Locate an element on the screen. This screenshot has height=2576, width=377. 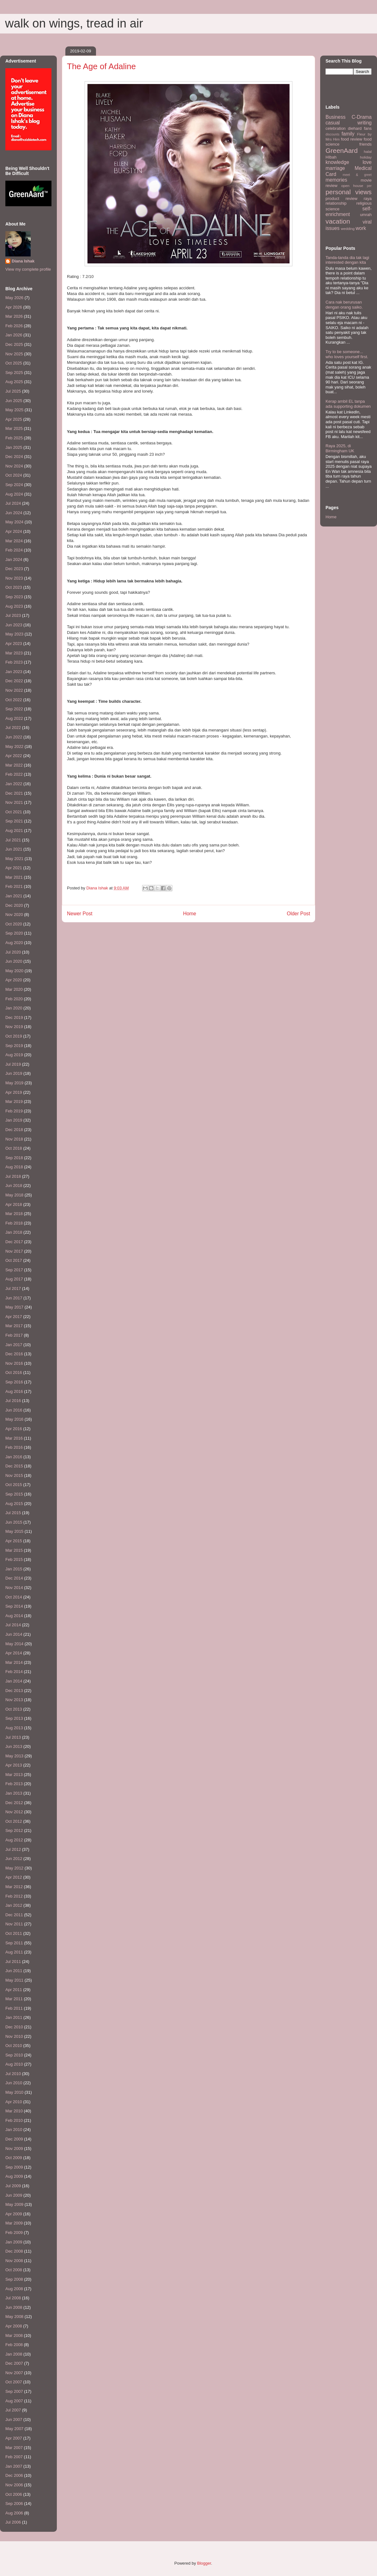
Feb 2008 is located at coordinates (14, 2344).